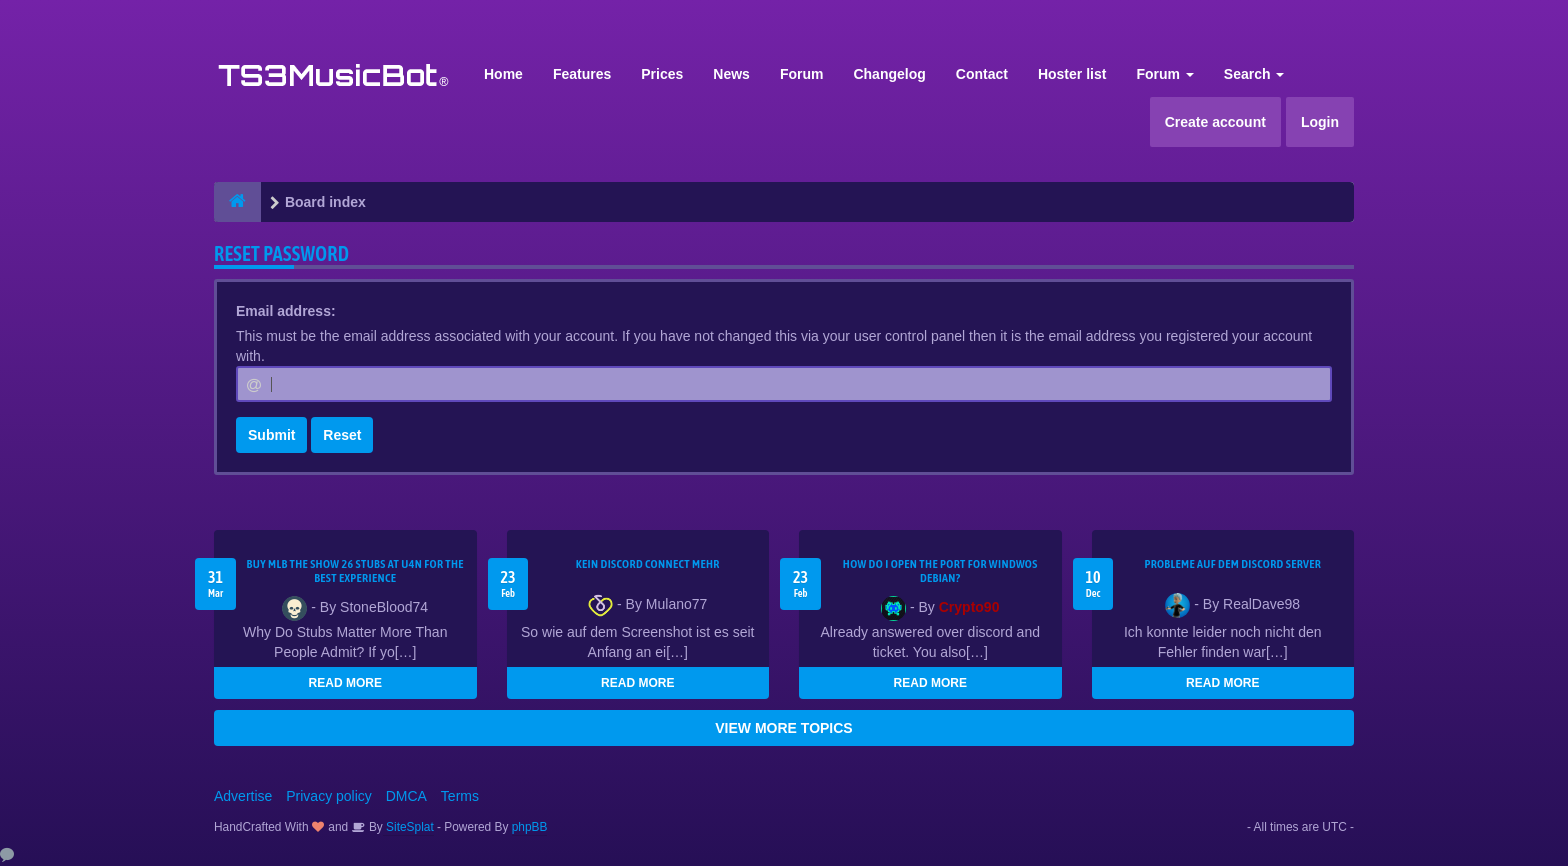  Describe the element at coordinates (662, 74) in the screenshot. I see `Prices` at that location.